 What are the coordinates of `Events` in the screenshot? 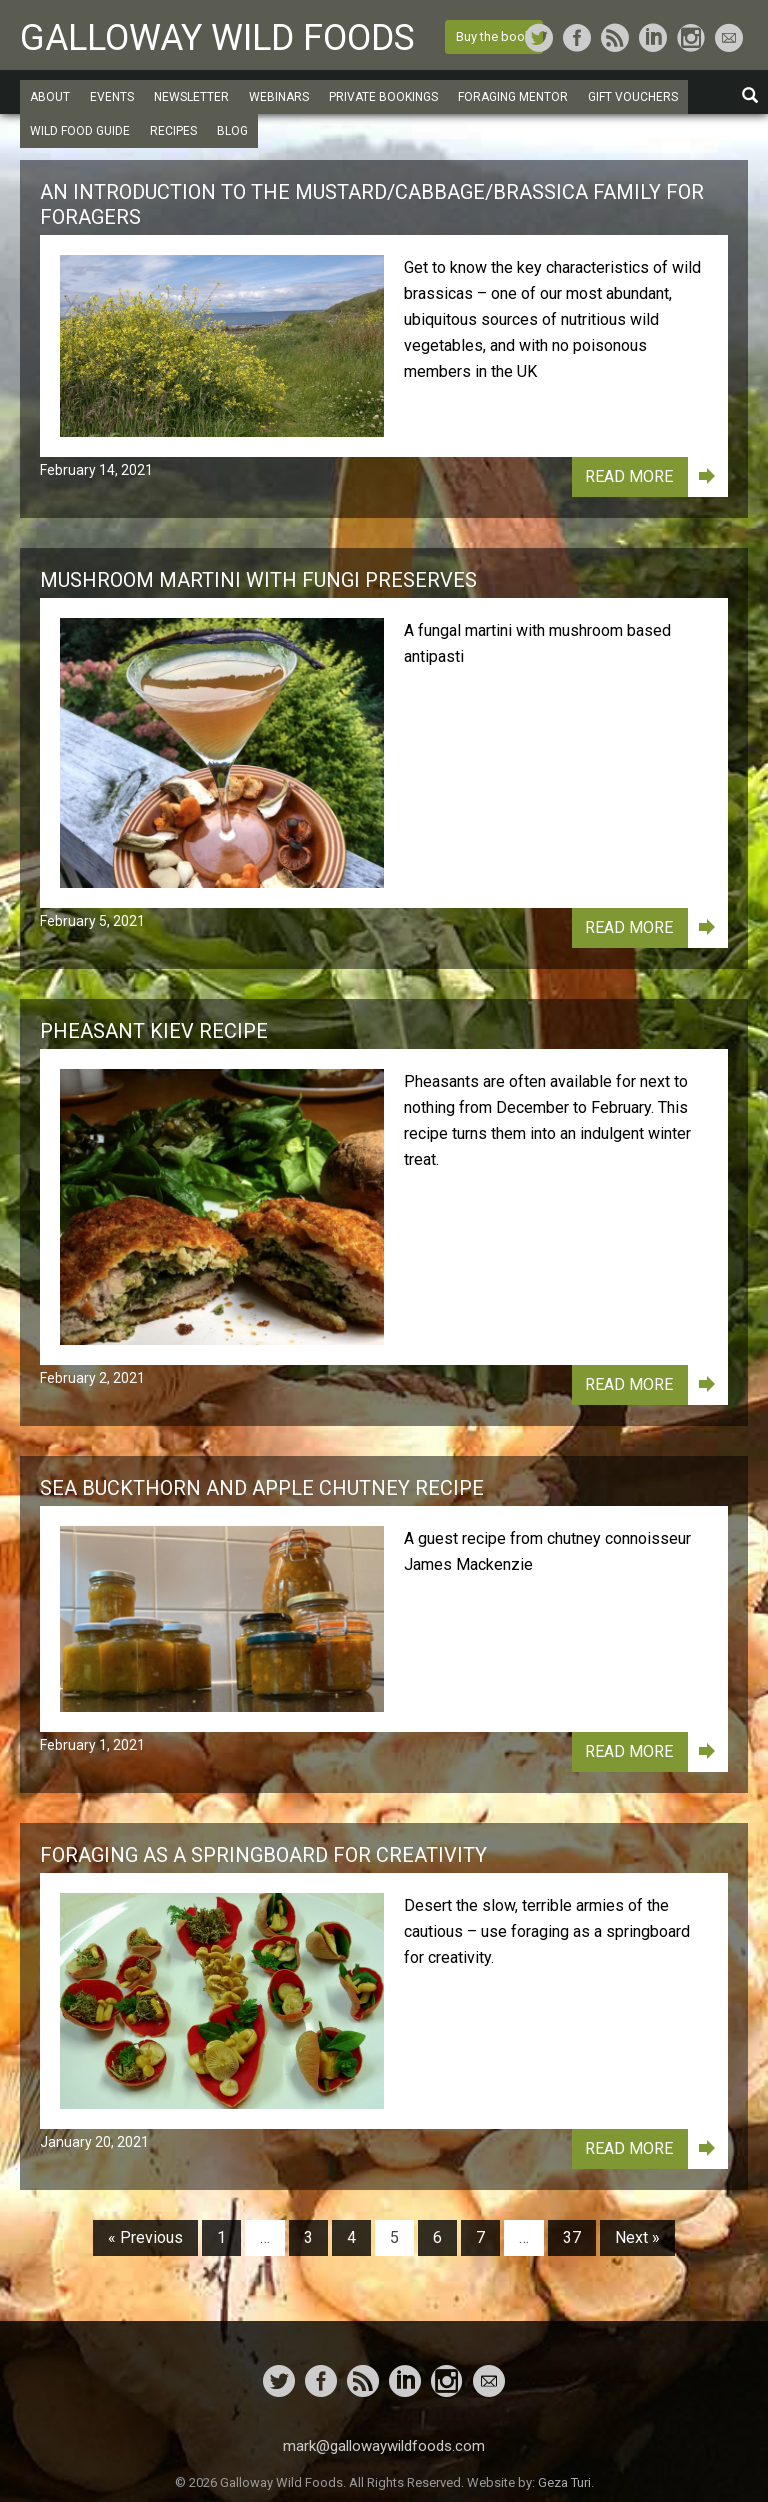 It's located at (112, 97).